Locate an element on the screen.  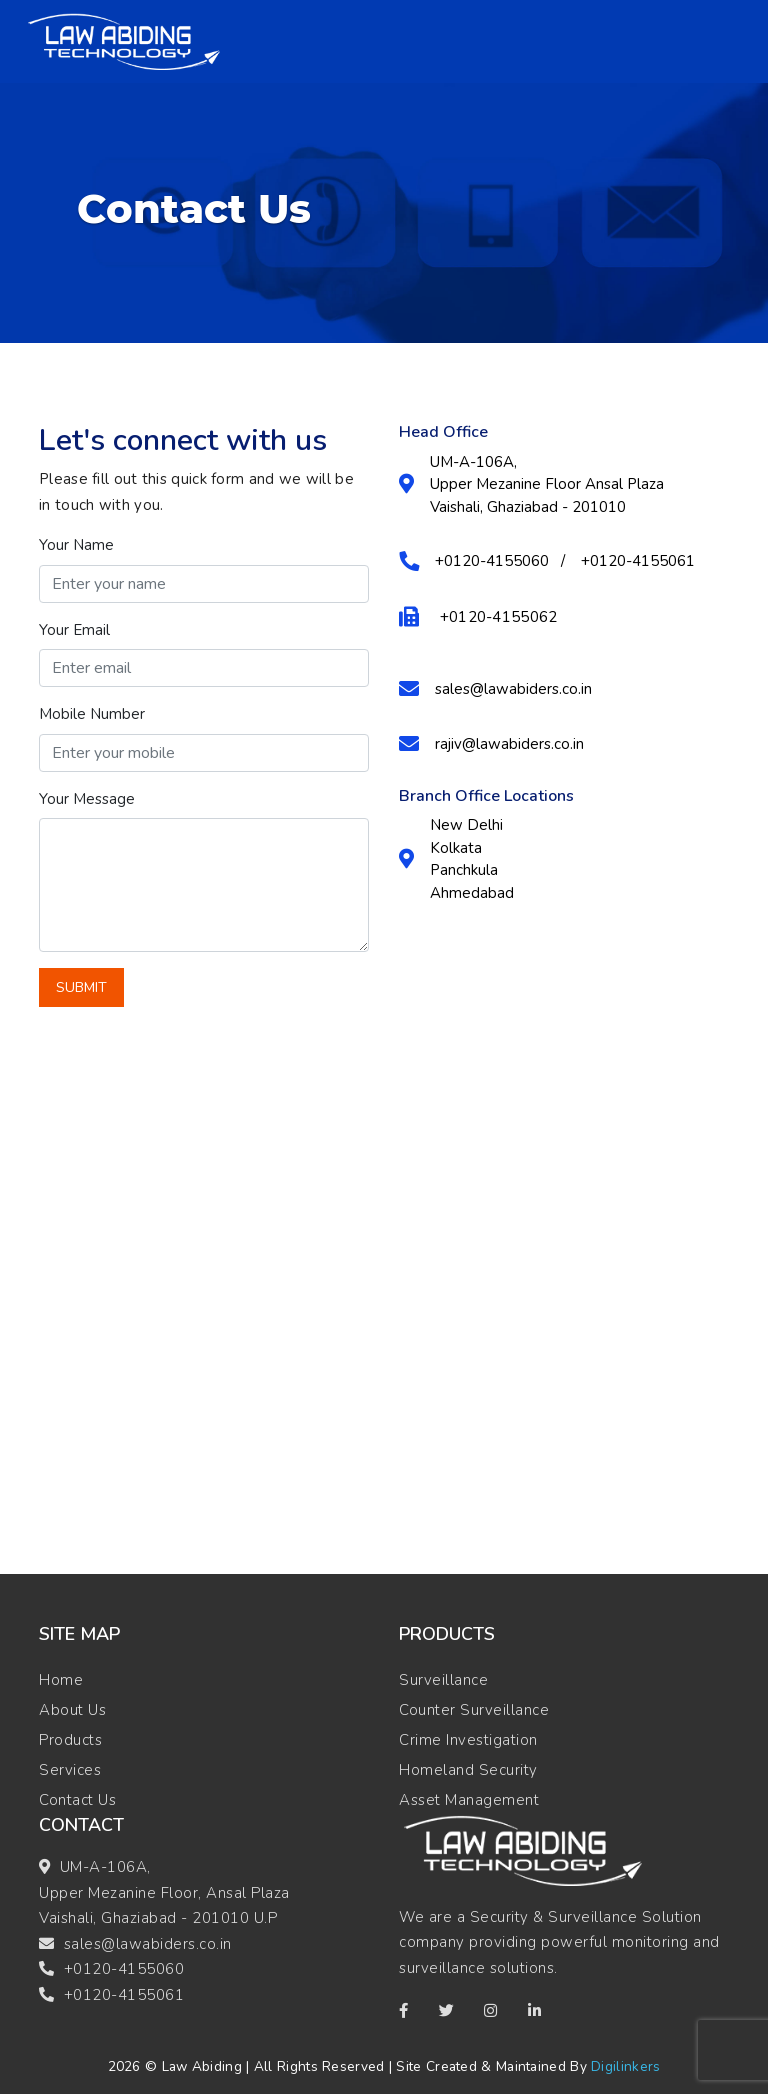
Services is located at coordinates (70, 1770).